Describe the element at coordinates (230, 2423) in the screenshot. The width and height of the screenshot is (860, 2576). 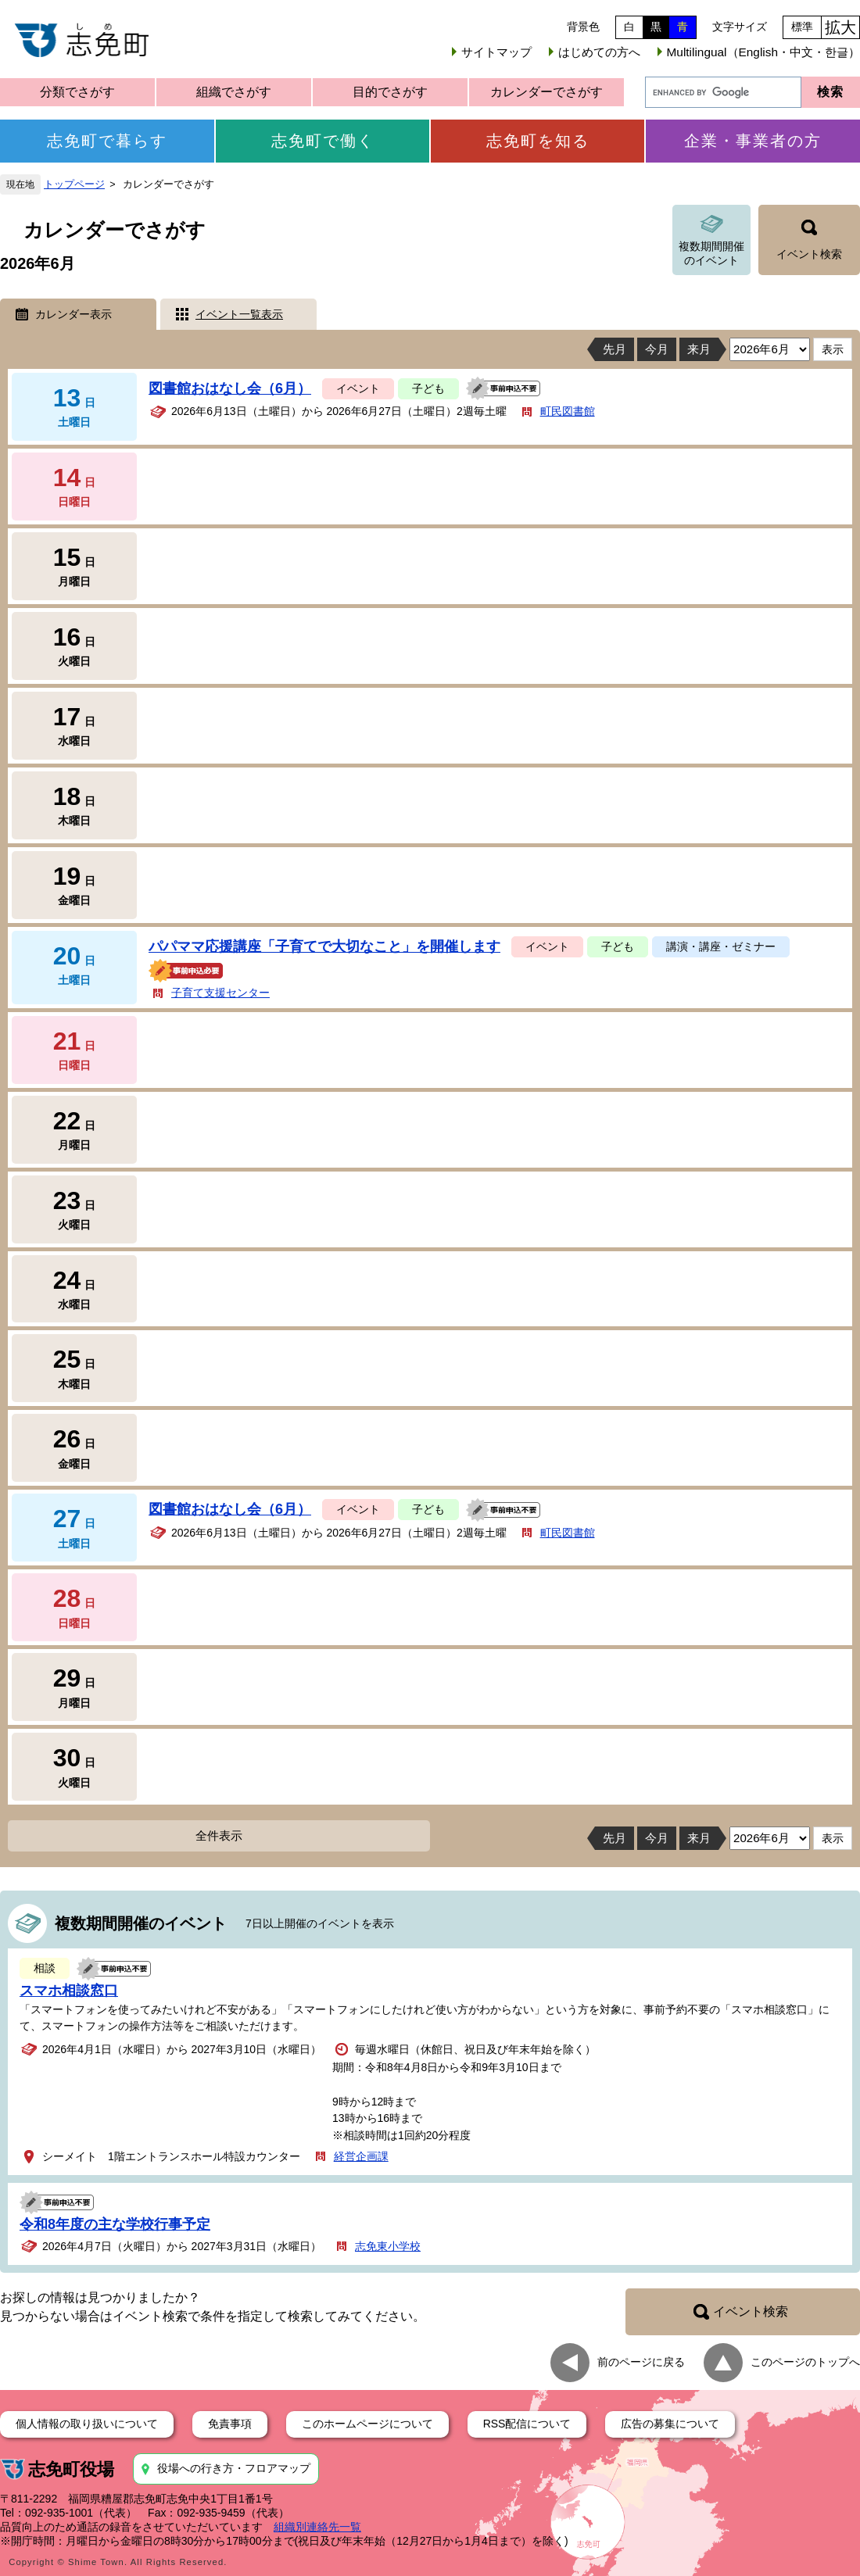
I see `免責事項` at that location.